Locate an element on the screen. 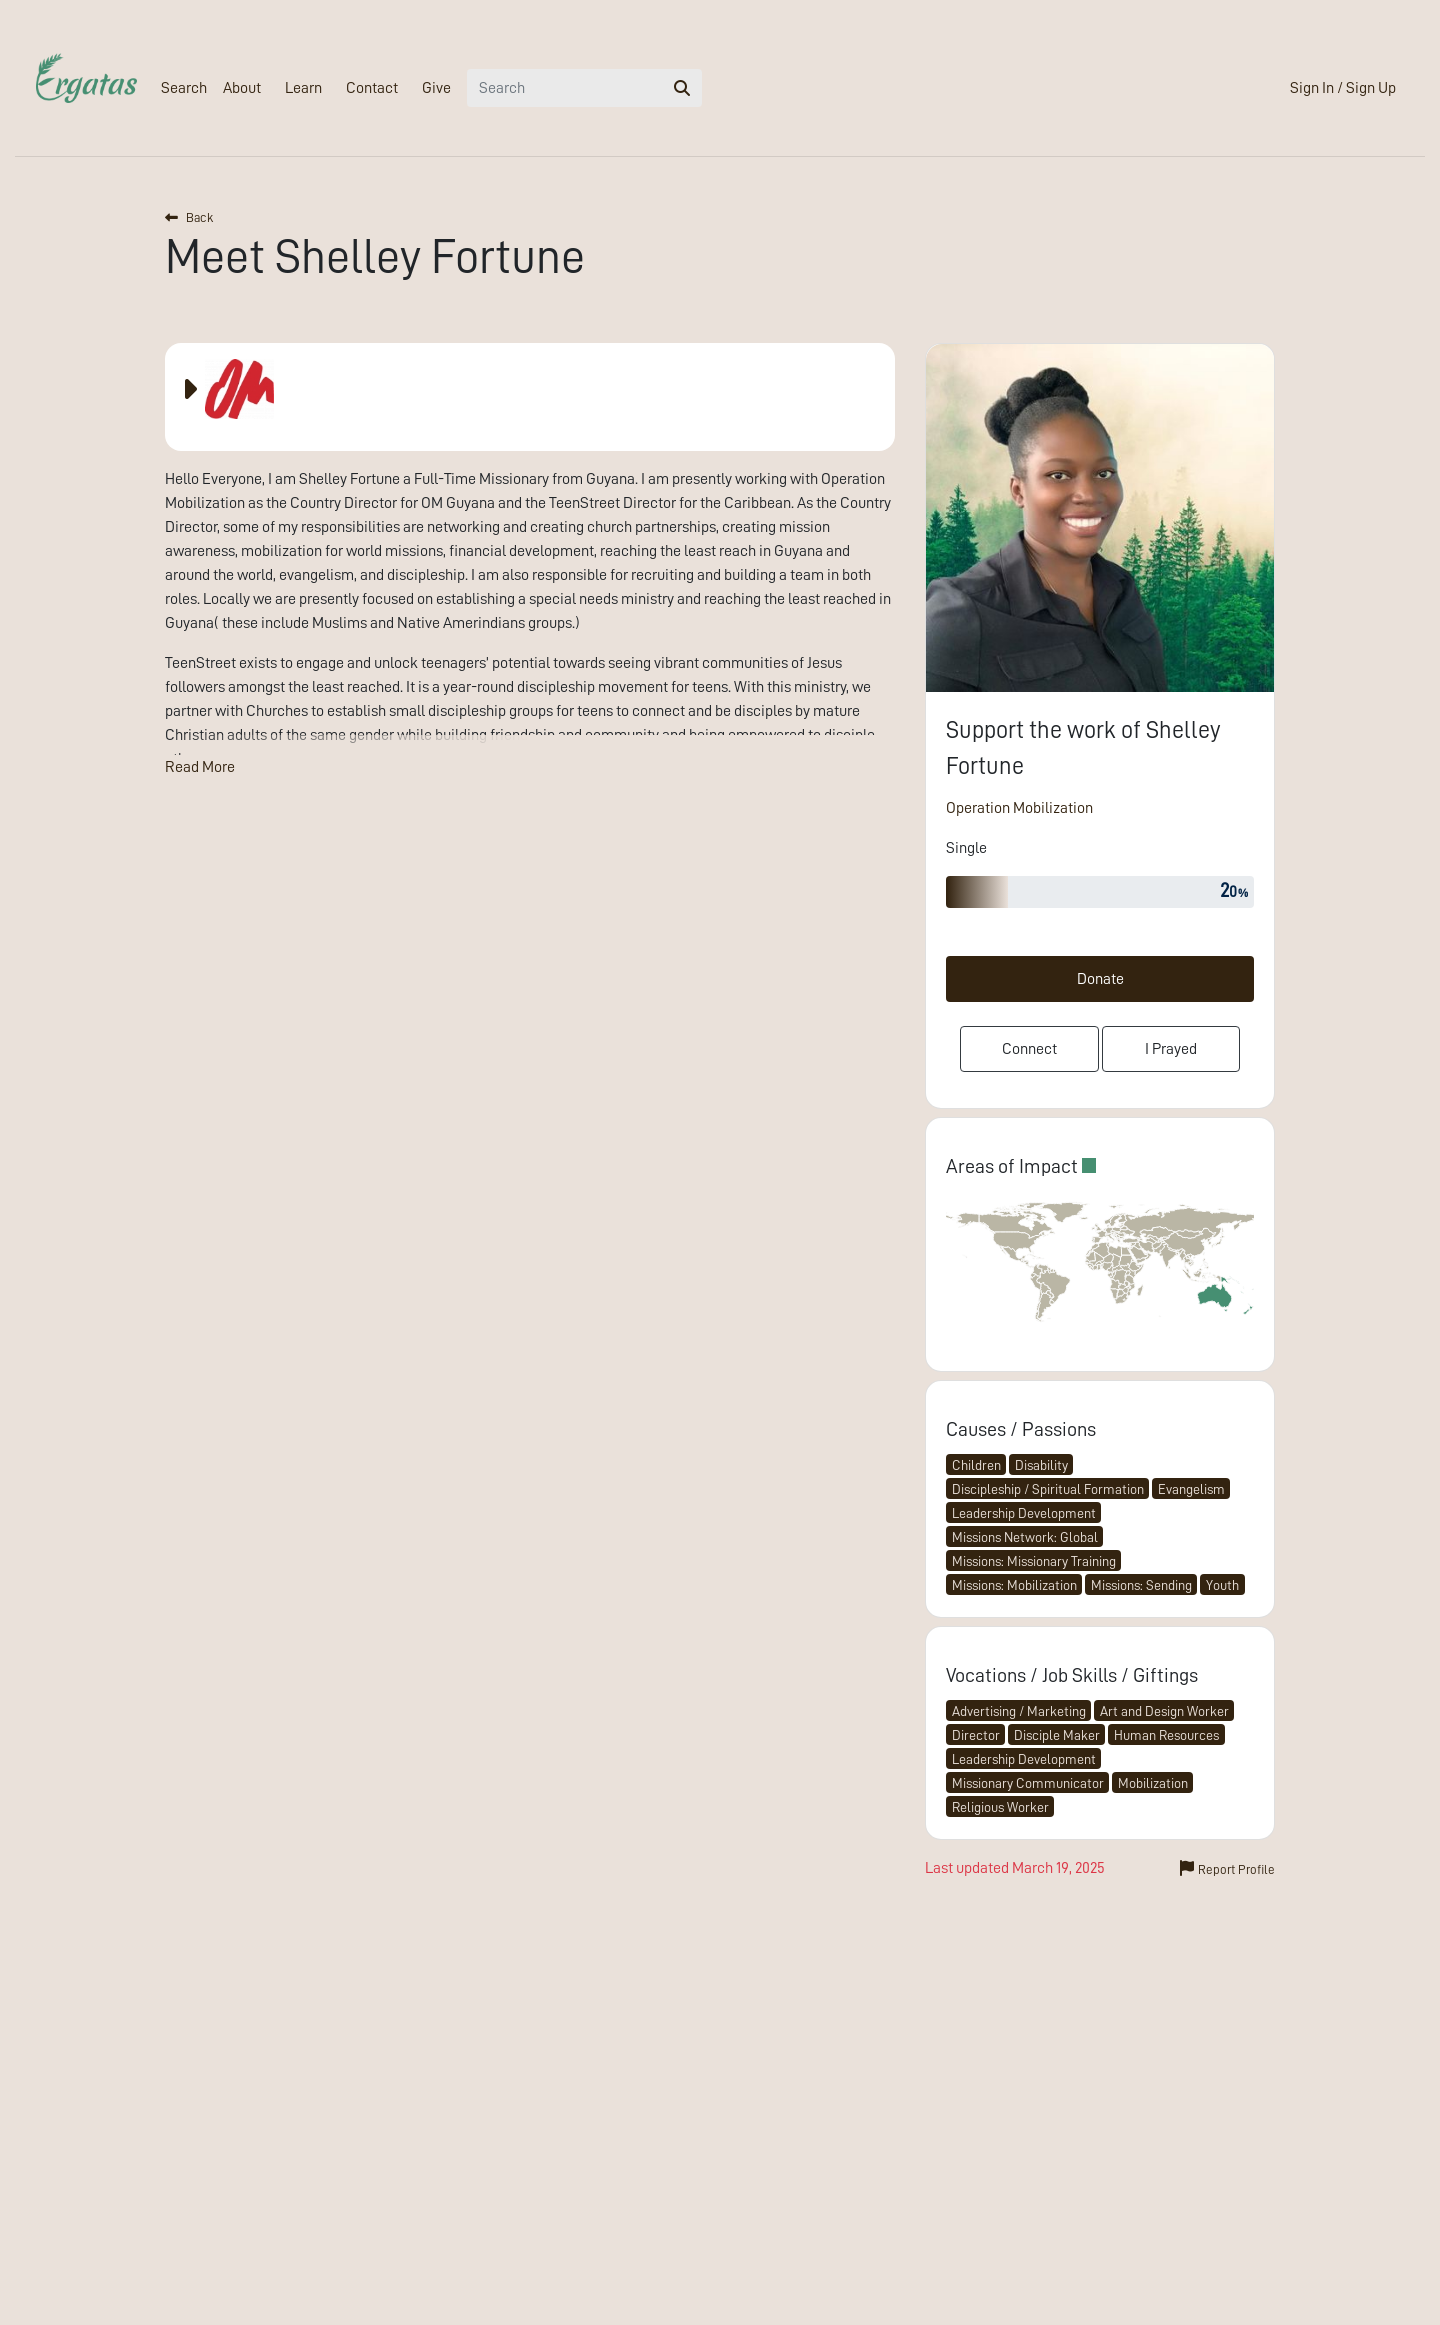  [Search] is located at coordinates (565, 88).